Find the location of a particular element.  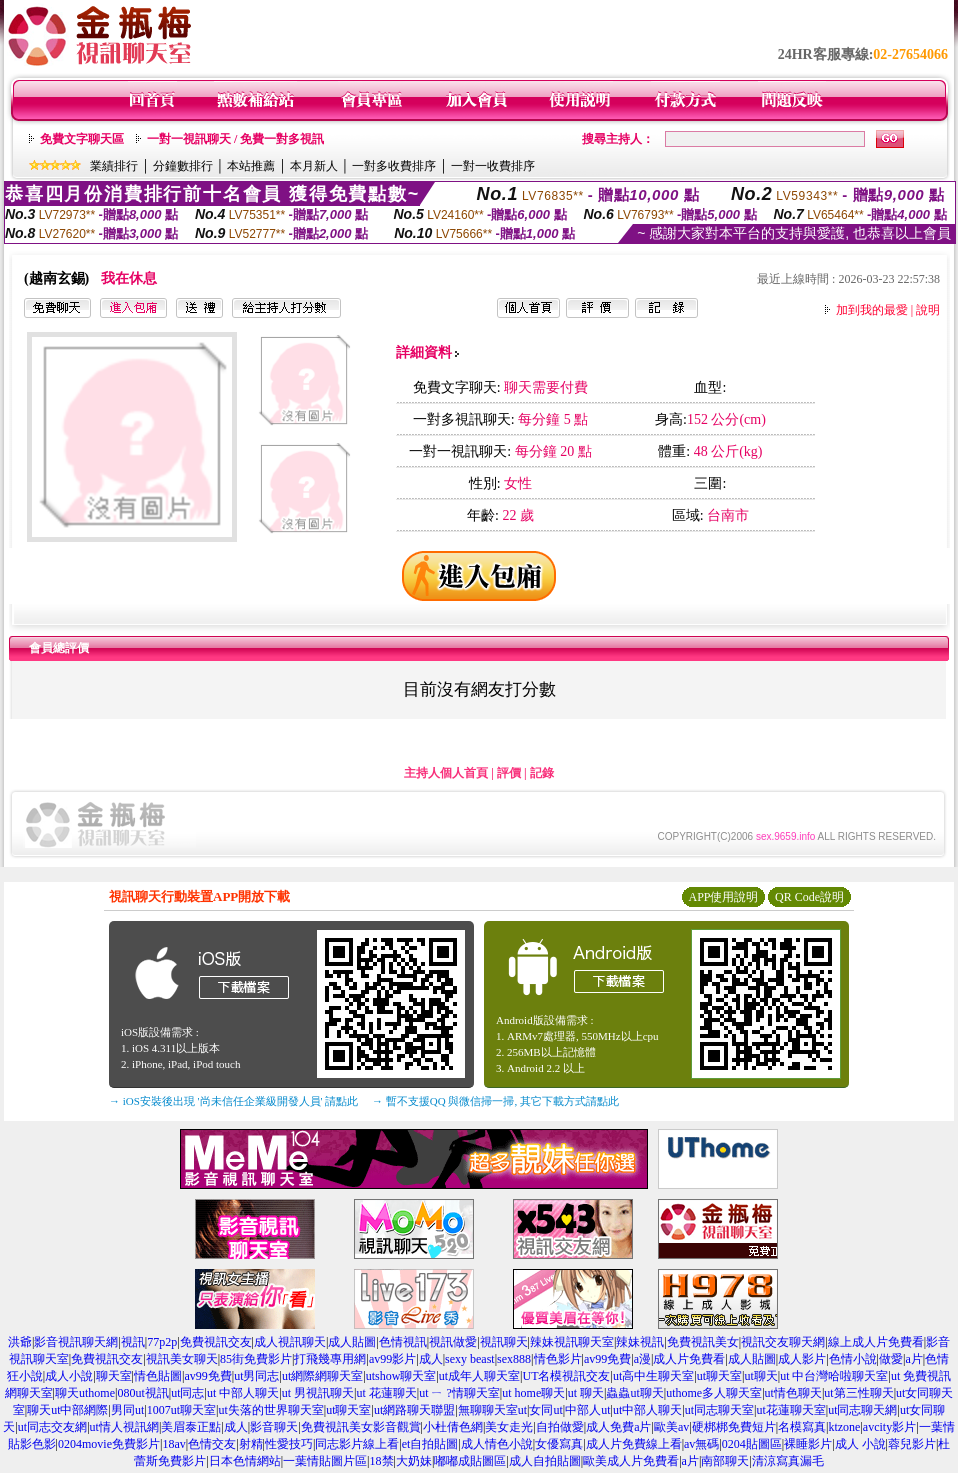

ut花蓮聊天室 is located at coordinates (790, 1410).